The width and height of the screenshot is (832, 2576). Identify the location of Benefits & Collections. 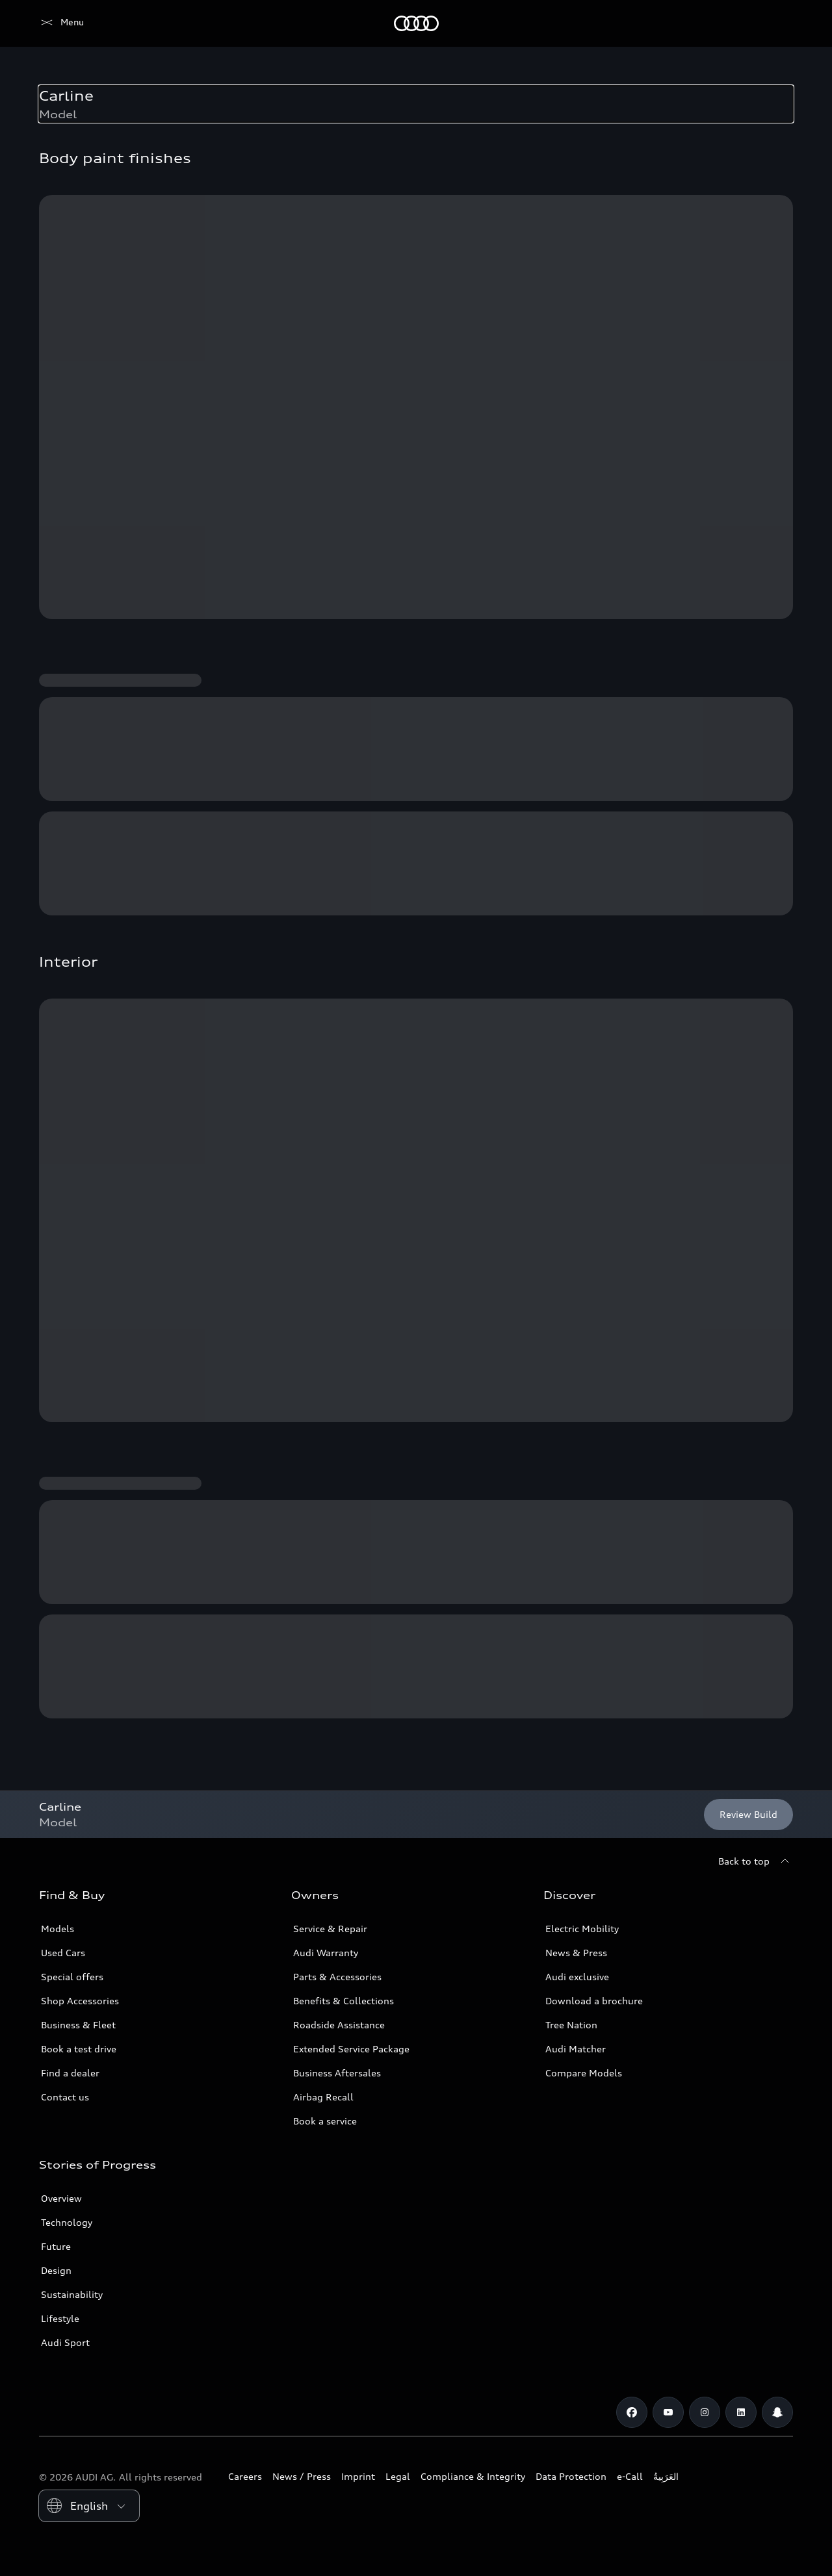
(343, 2000).